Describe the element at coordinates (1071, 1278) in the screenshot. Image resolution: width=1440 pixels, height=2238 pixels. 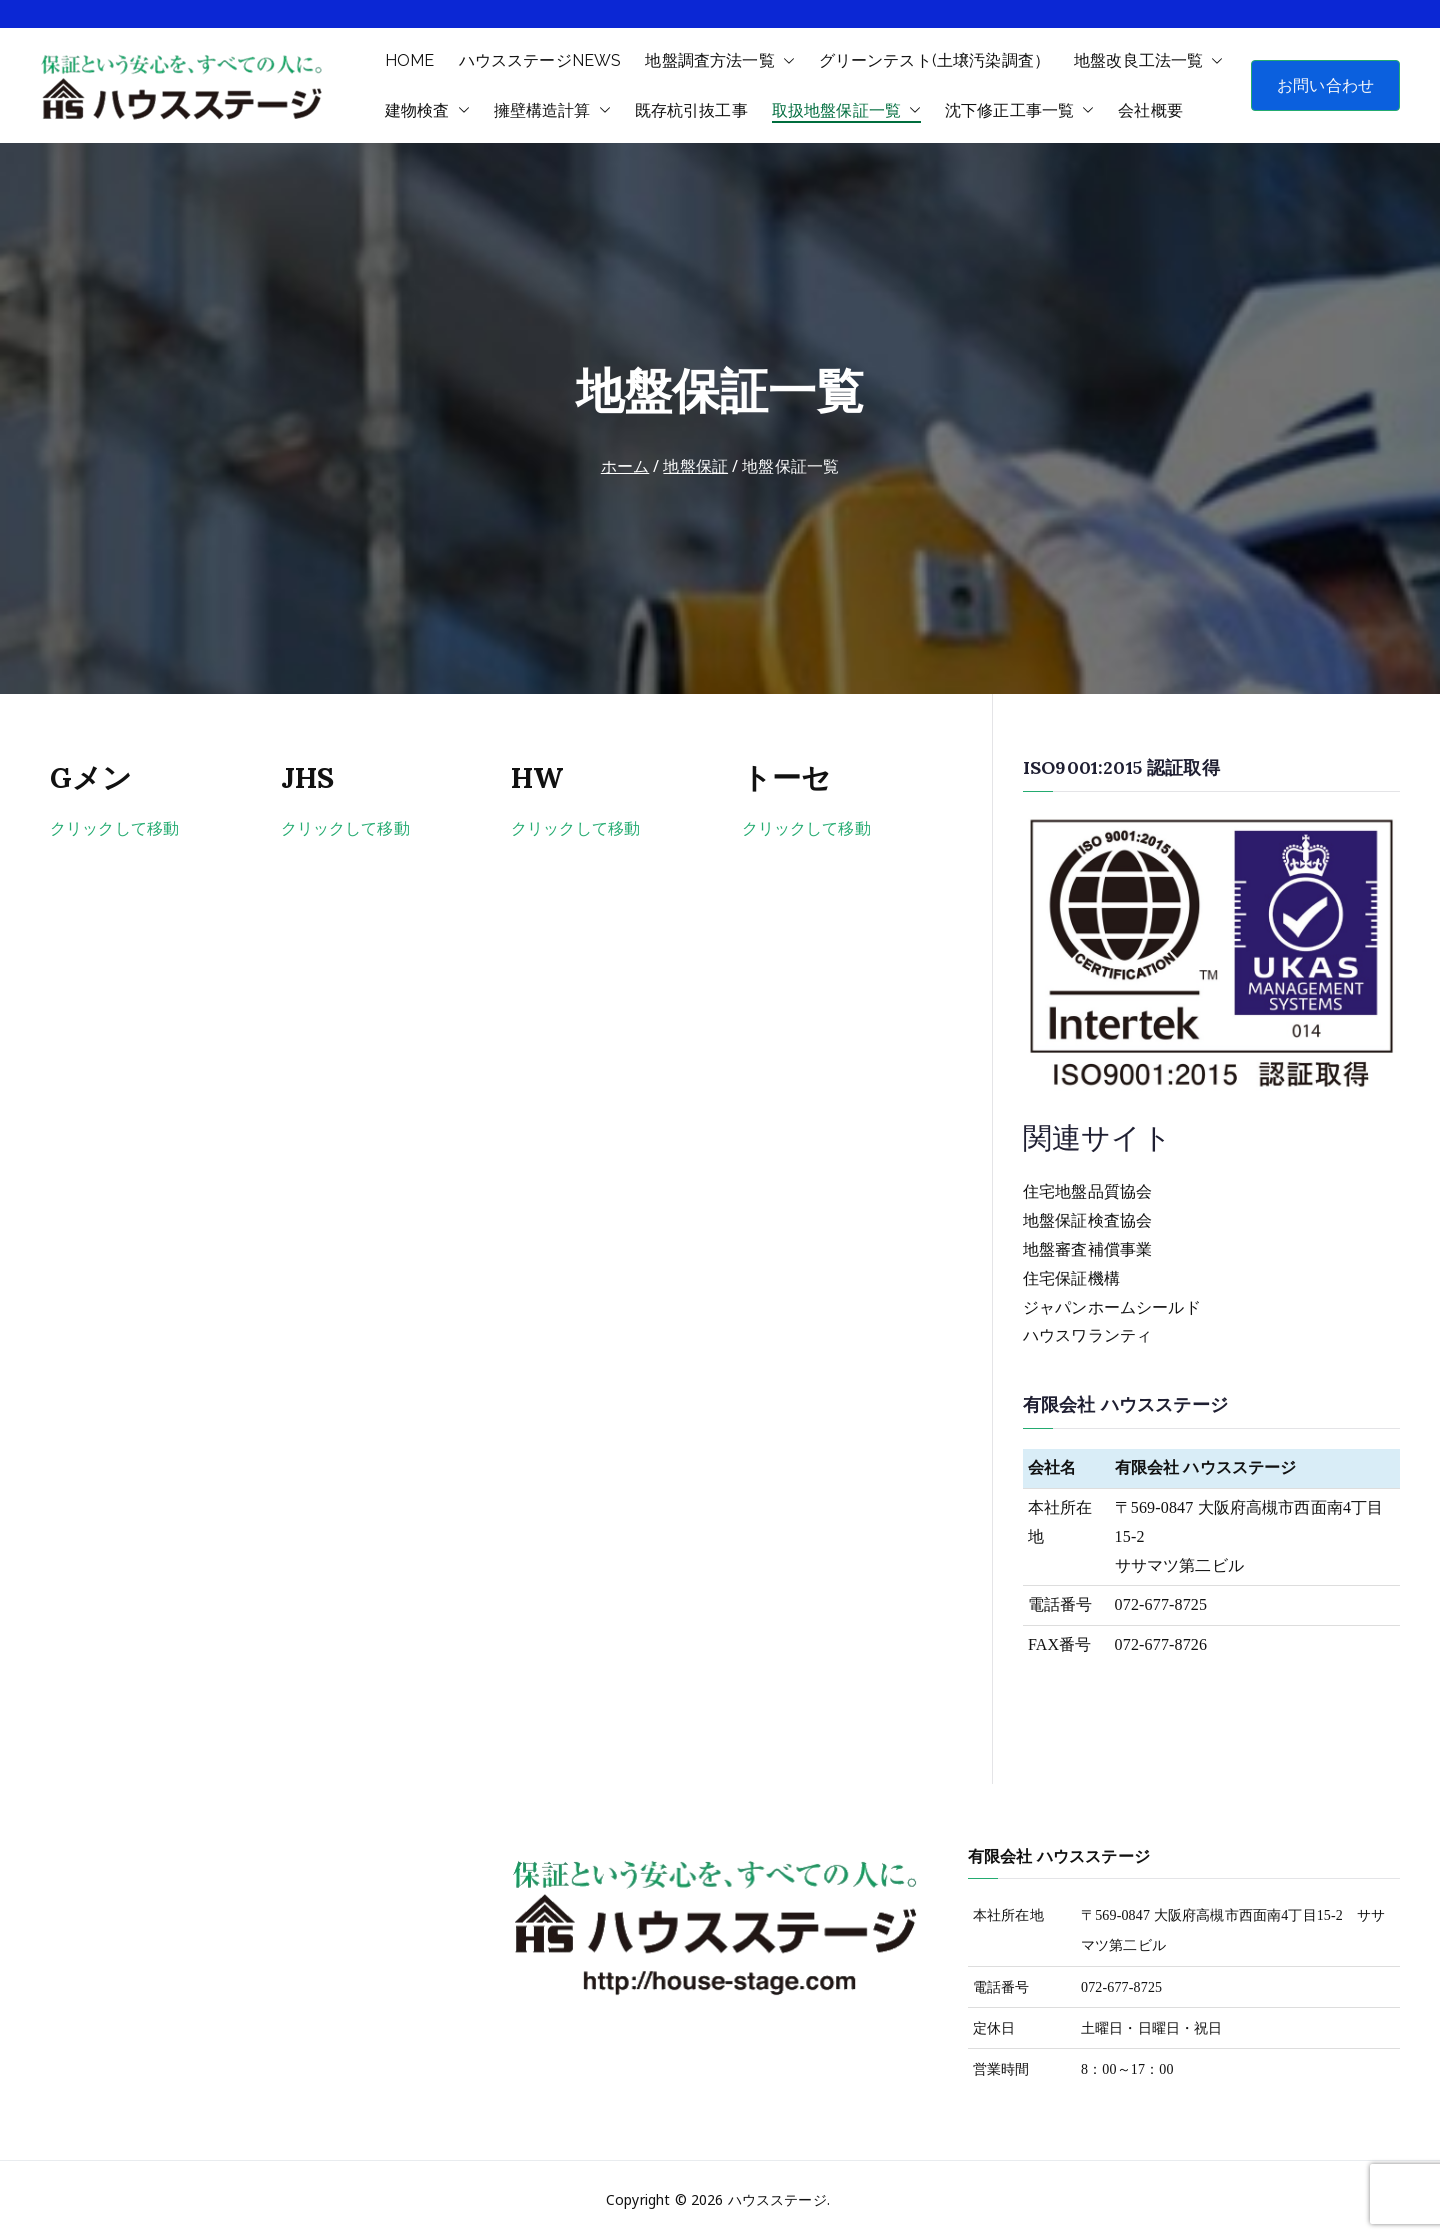
I see `住宅保証機構` at that location.